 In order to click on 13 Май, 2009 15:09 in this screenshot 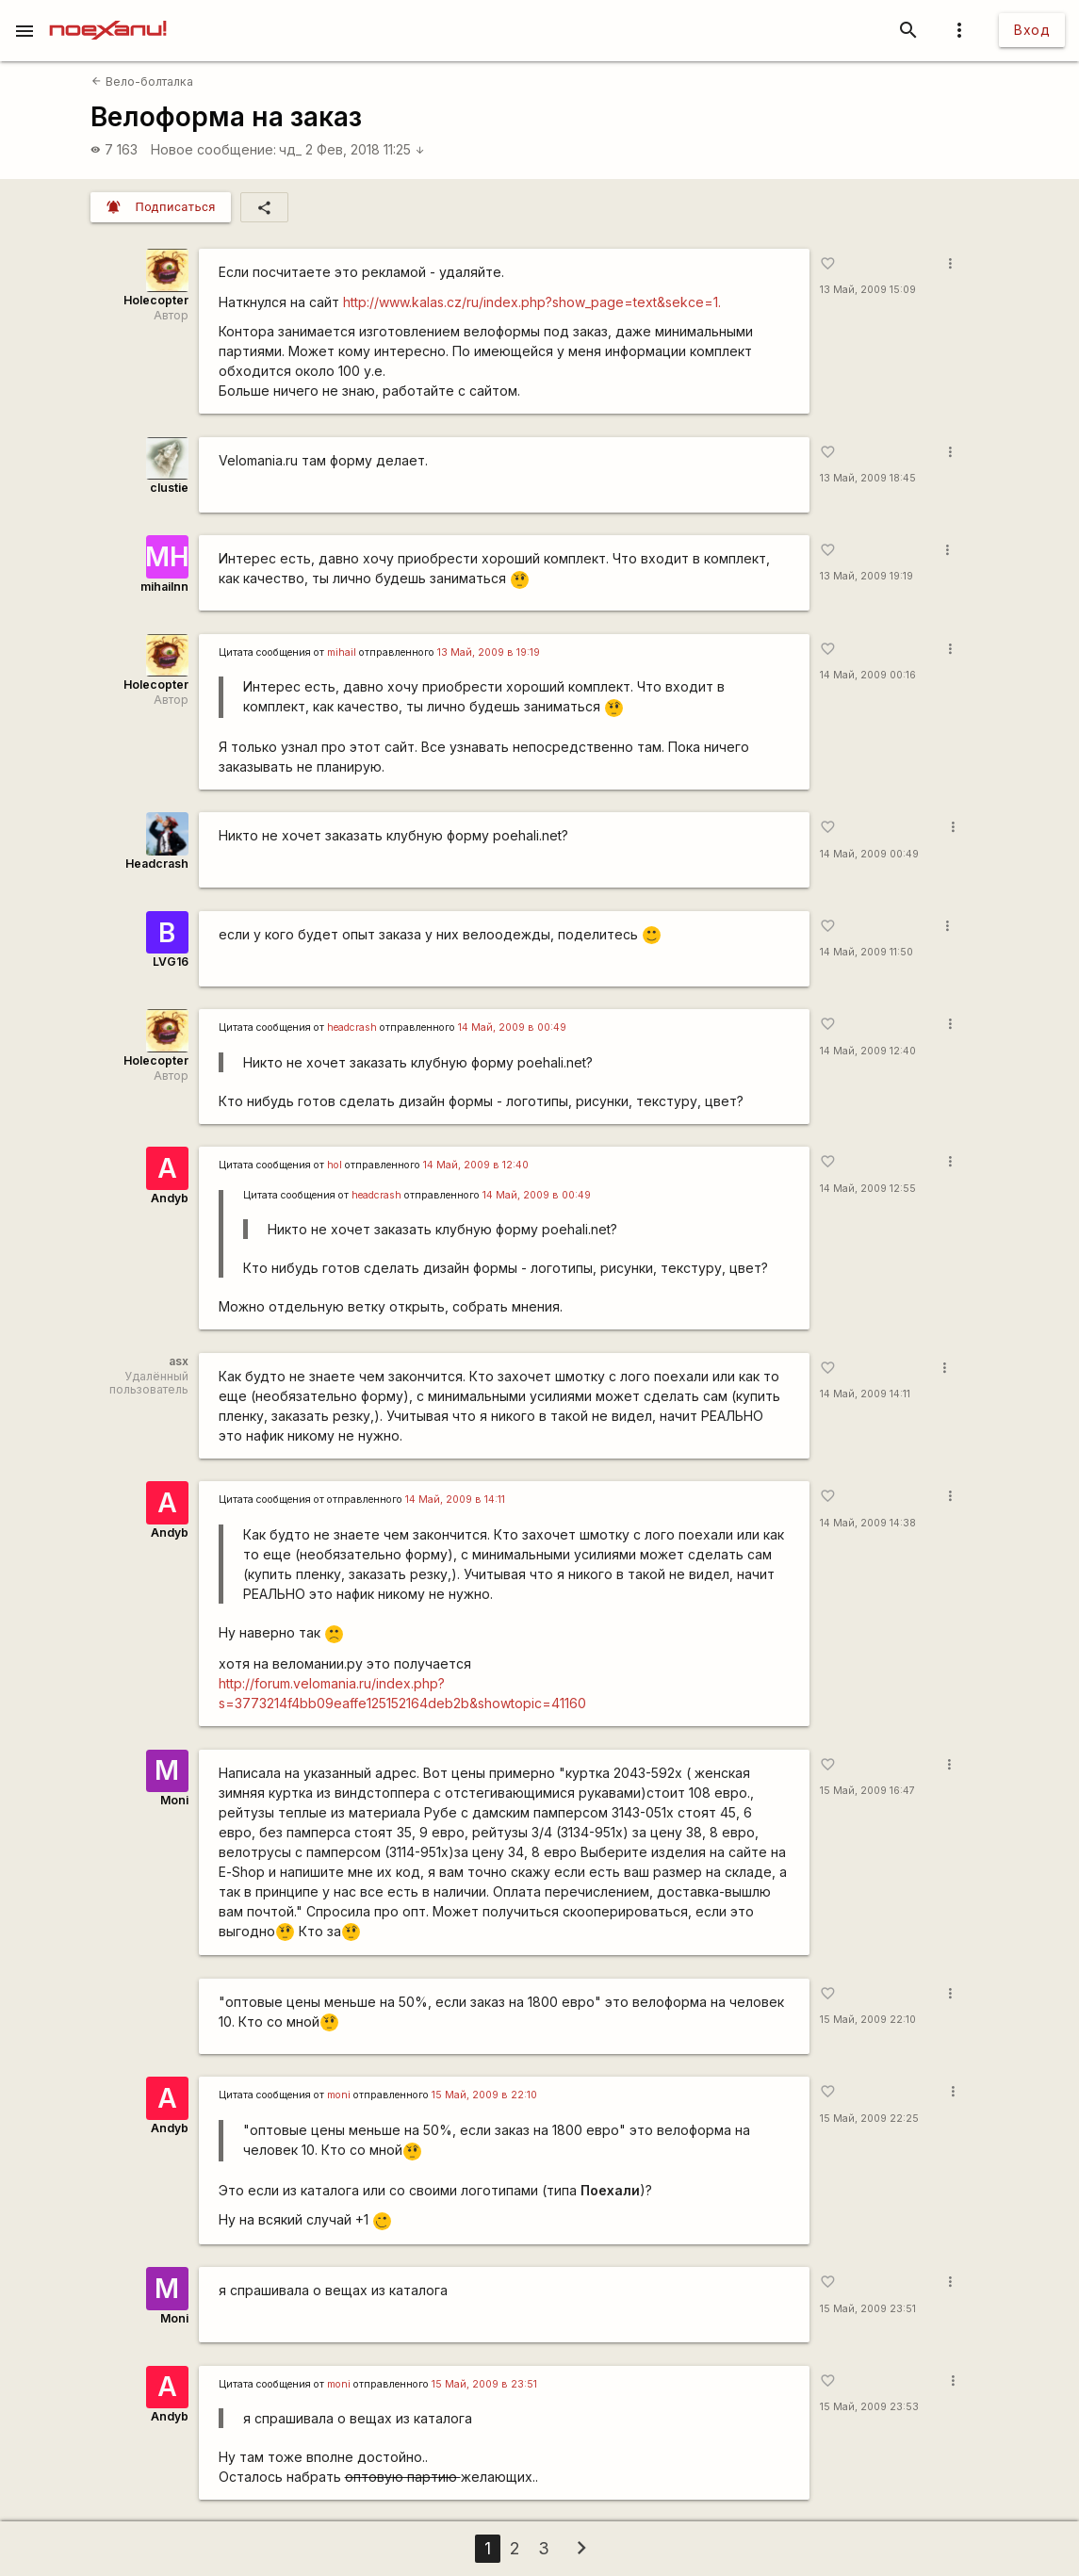, I will do `click(868, 290)`.